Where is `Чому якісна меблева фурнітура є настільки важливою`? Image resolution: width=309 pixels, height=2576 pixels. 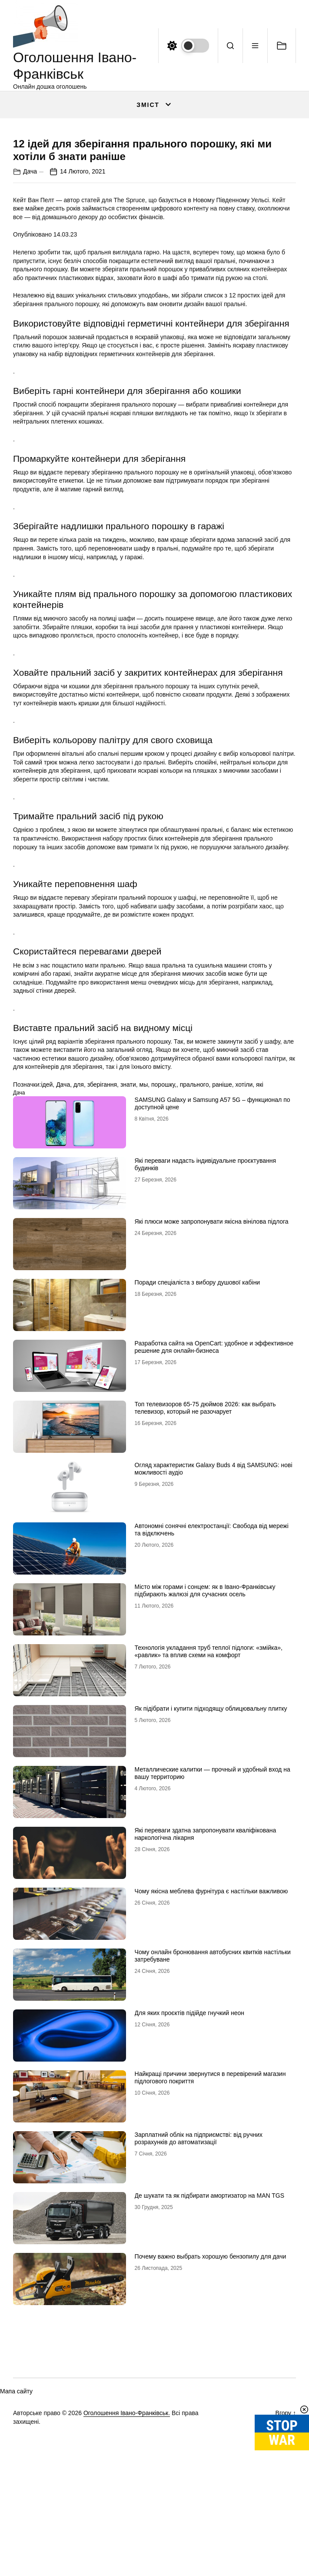
Чому якісна меблева фурнітура є настільки важливою is located at coordinates (211, 2050).